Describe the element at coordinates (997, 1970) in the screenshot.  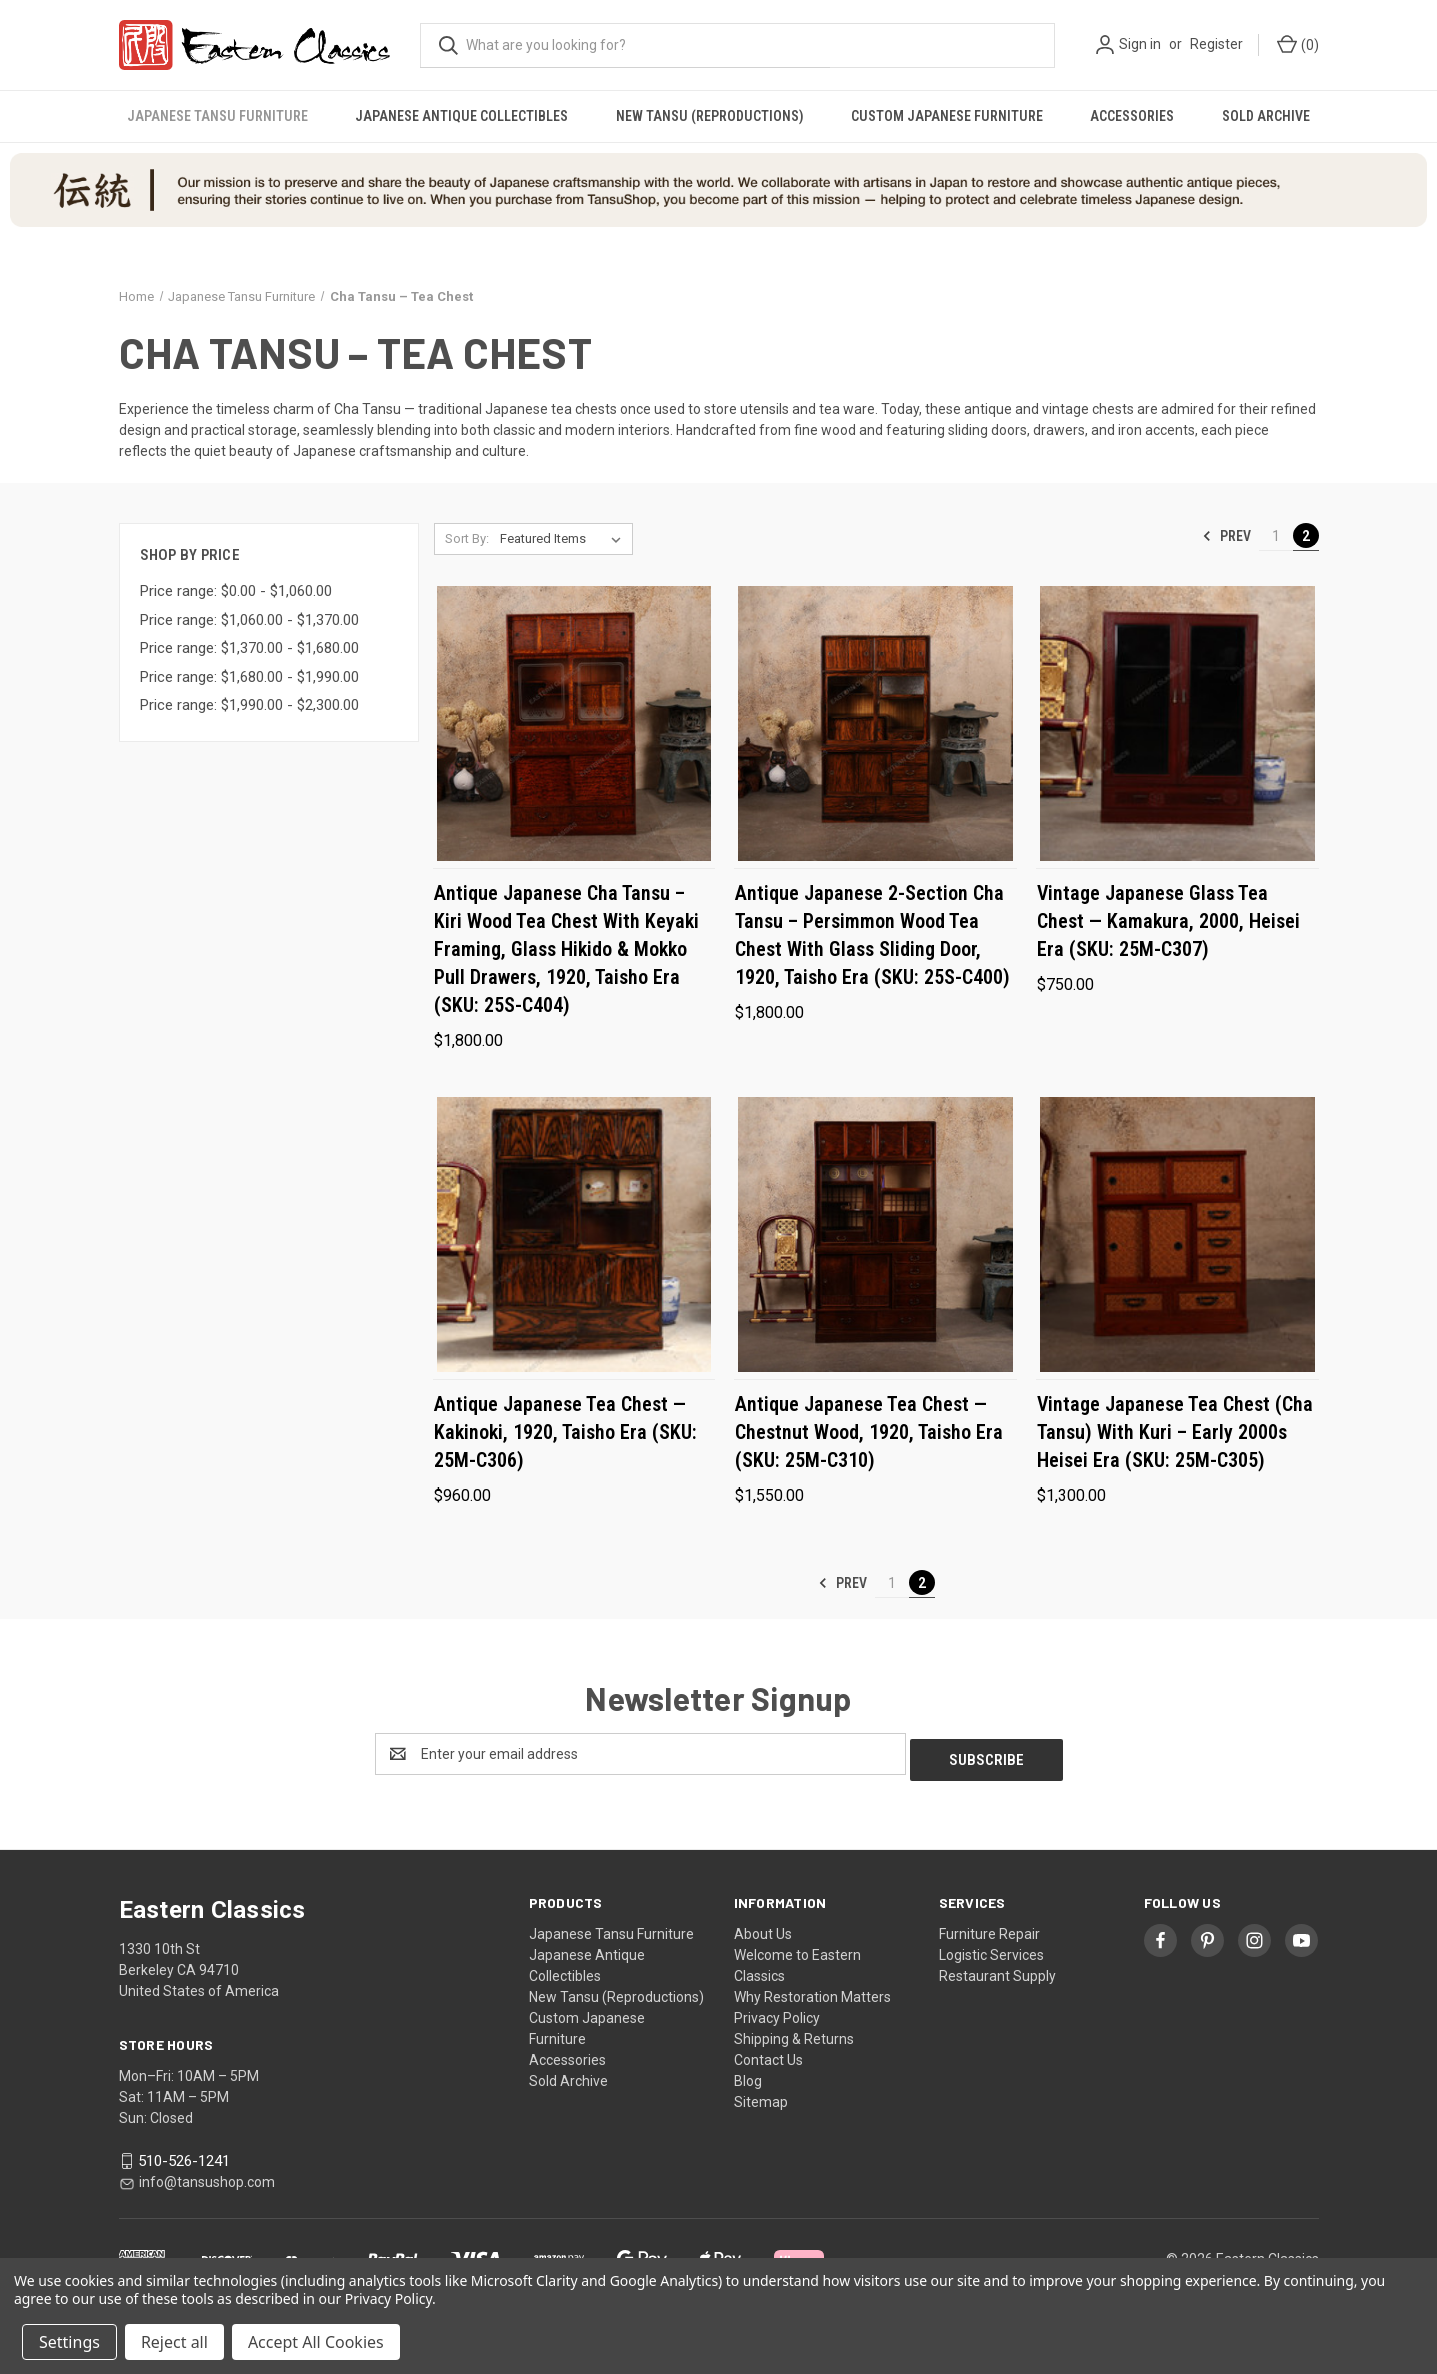
I see `Restaurant Supply` at that location.